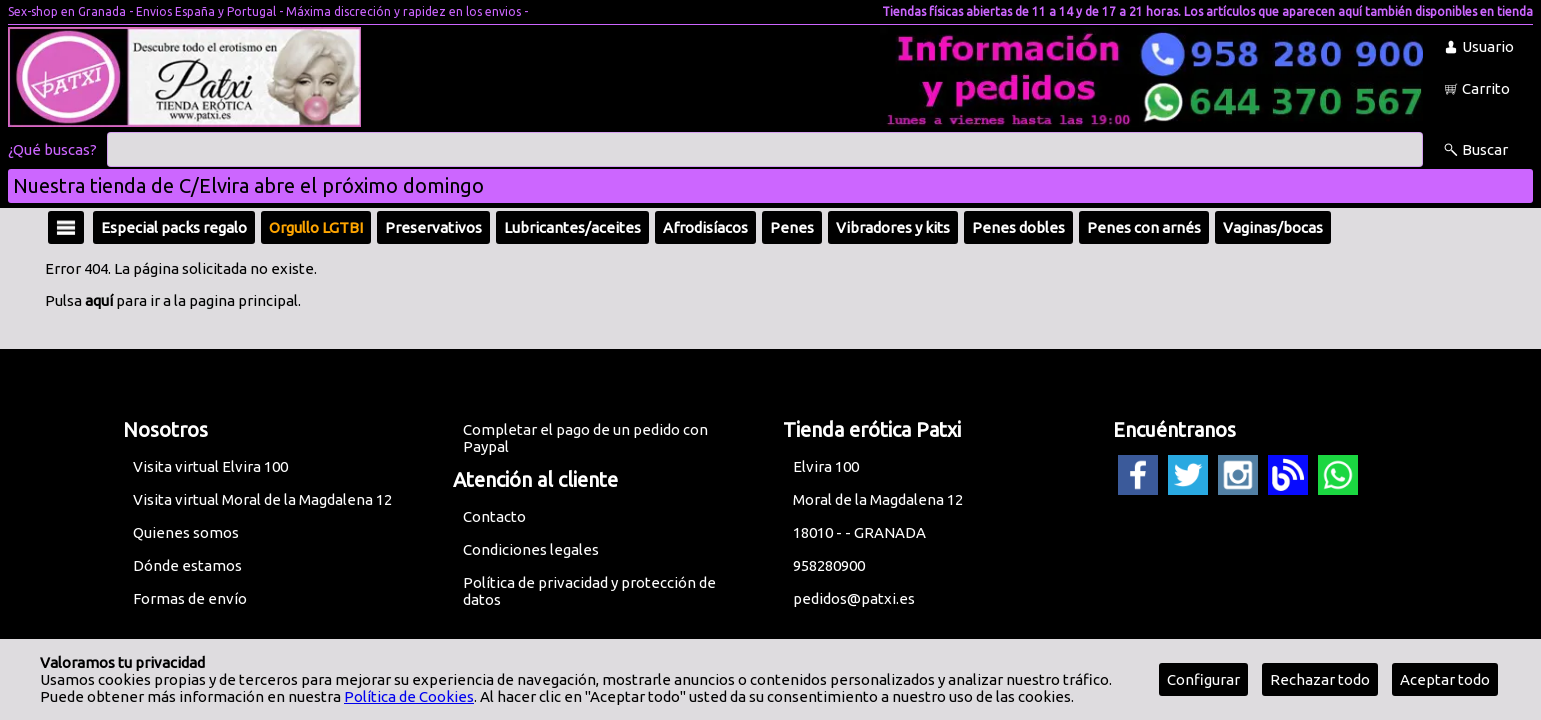 The width and height of the screenshot is (1541, 720). I want to click on Formas de envío, so click(190, 598).